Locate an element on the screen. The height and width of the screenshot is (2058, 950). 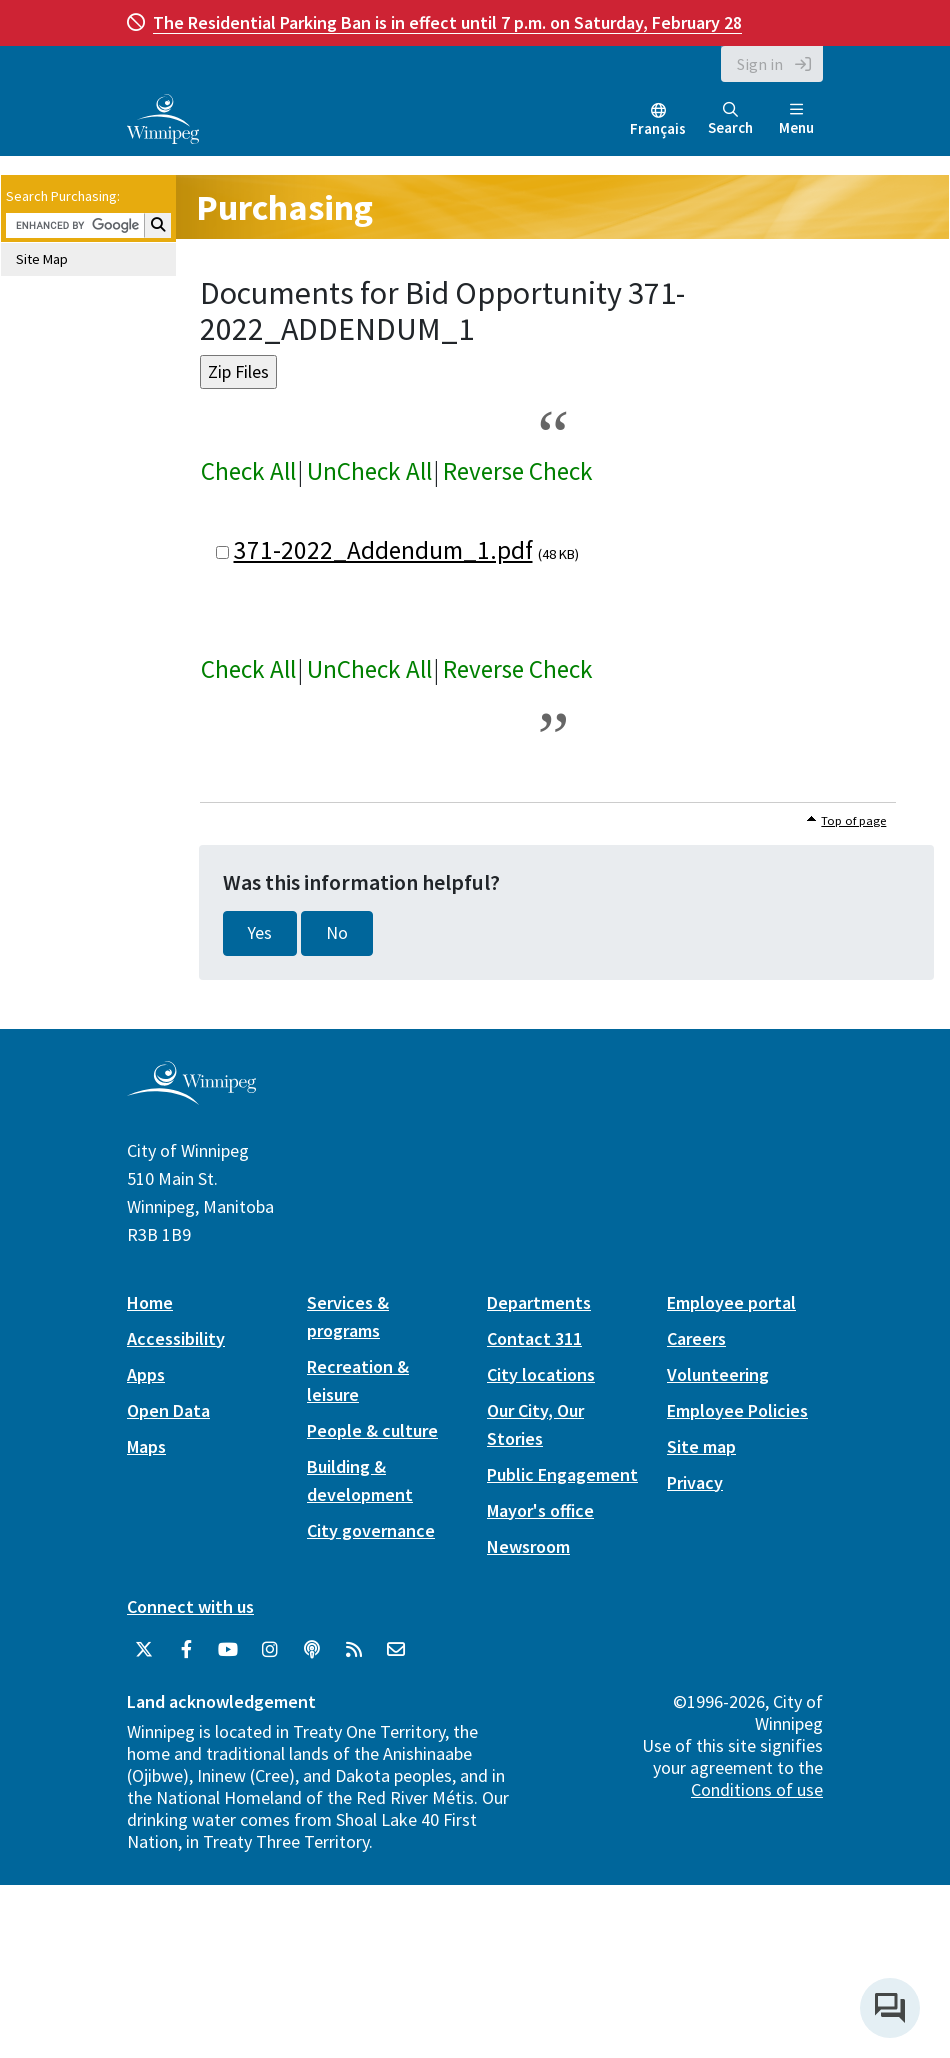
City governance is located at coordinates (371, 1530).